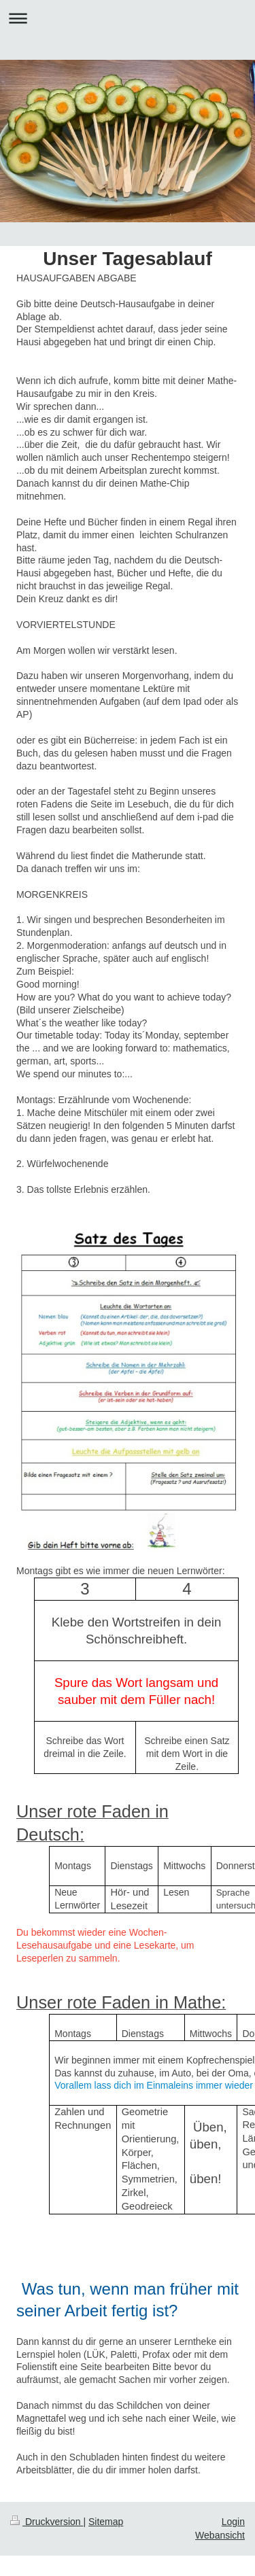 This screenshot has width=255, height=2576. Describe the element at coordinates (220, 2535) in the screenshot. I see `Webansicht` at that location.